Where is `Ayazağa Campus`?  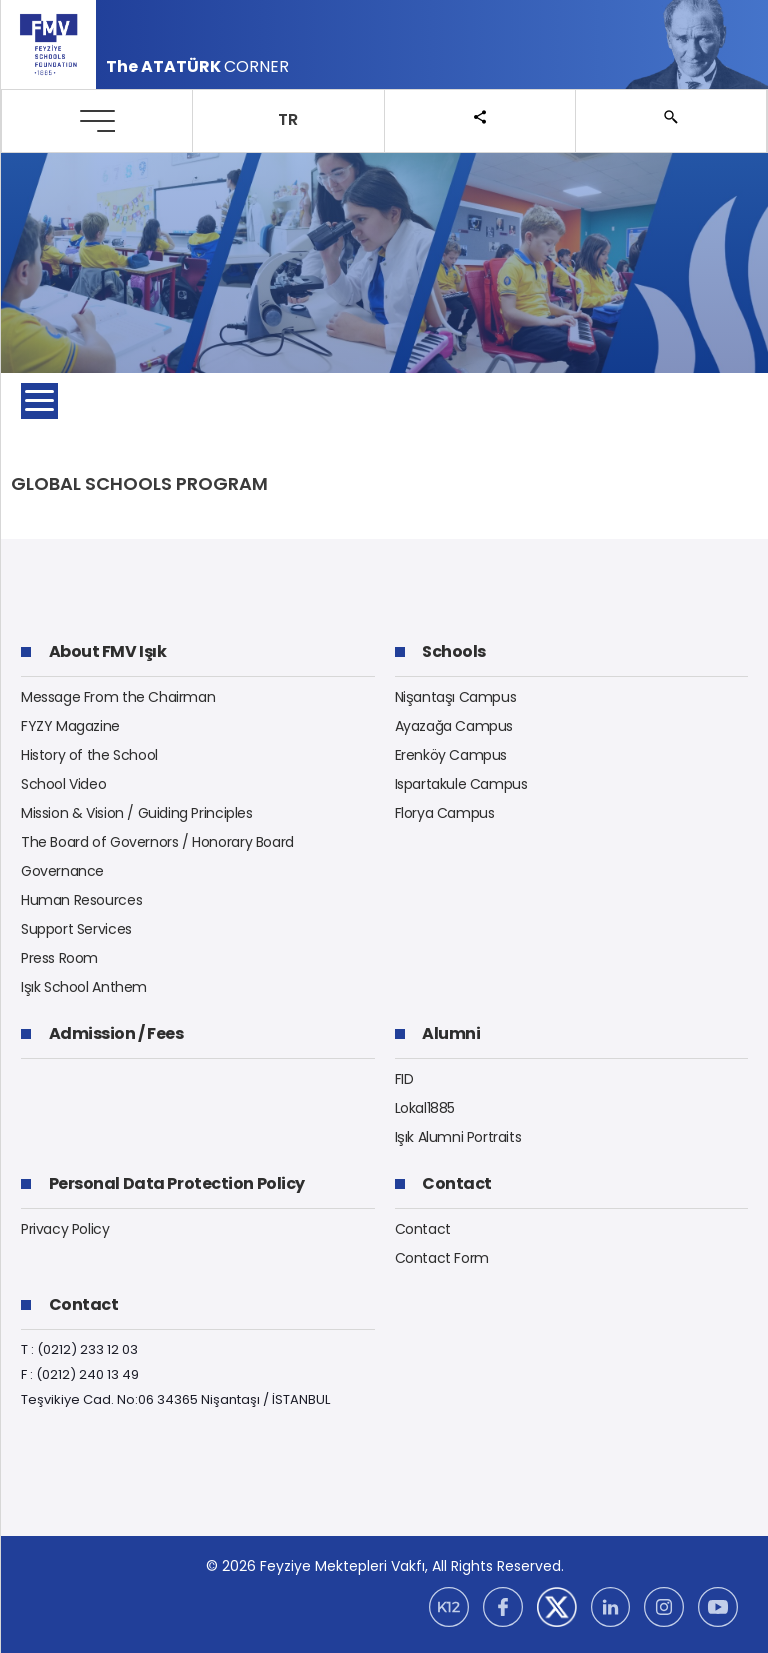
Ayazağa Campus is located at coordinates (454, 726).